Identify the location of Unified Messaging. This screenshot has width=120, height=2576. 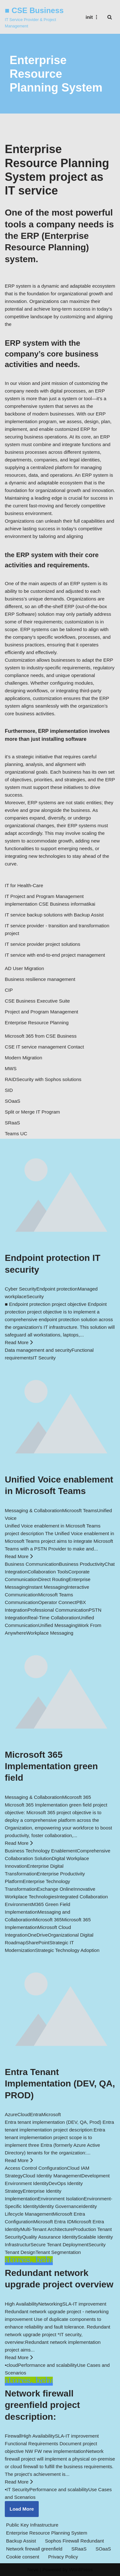
(57, 1625).